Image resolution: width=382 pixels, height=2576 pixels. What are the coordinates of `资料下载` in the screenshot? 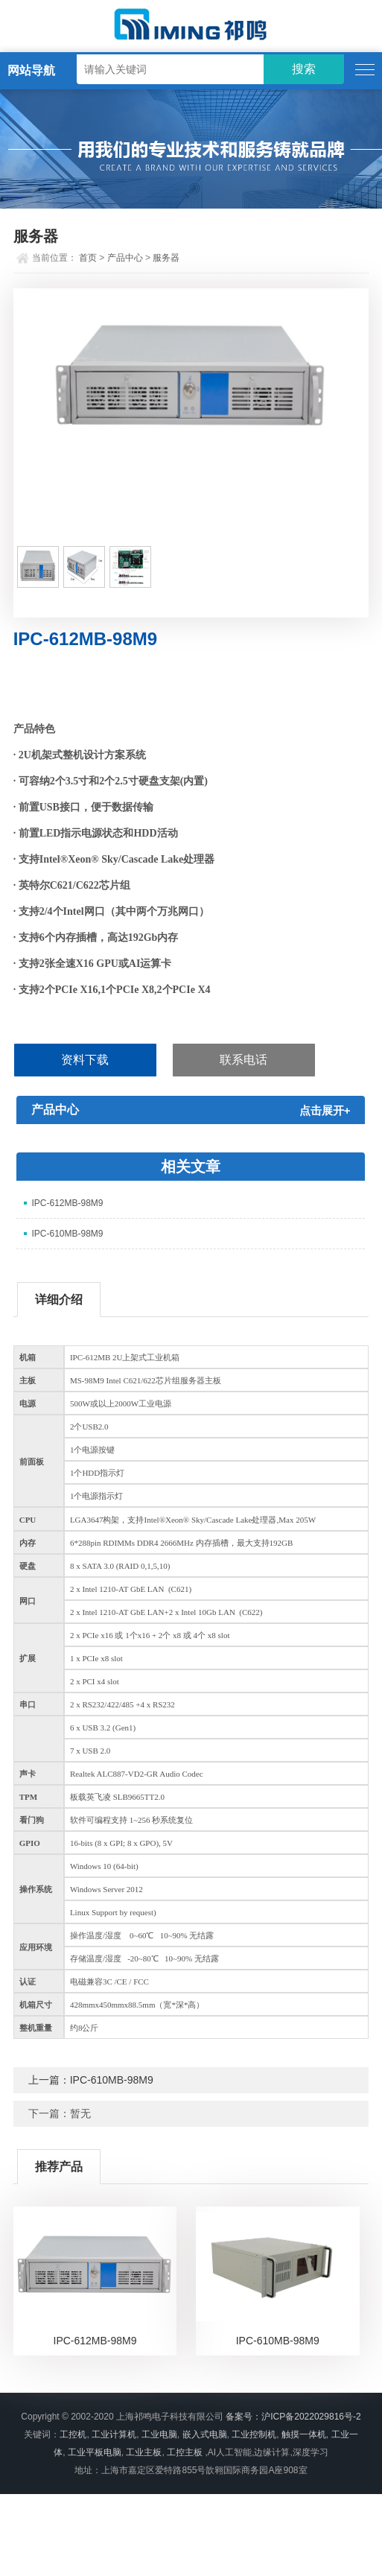 It's located at (85, 1059).